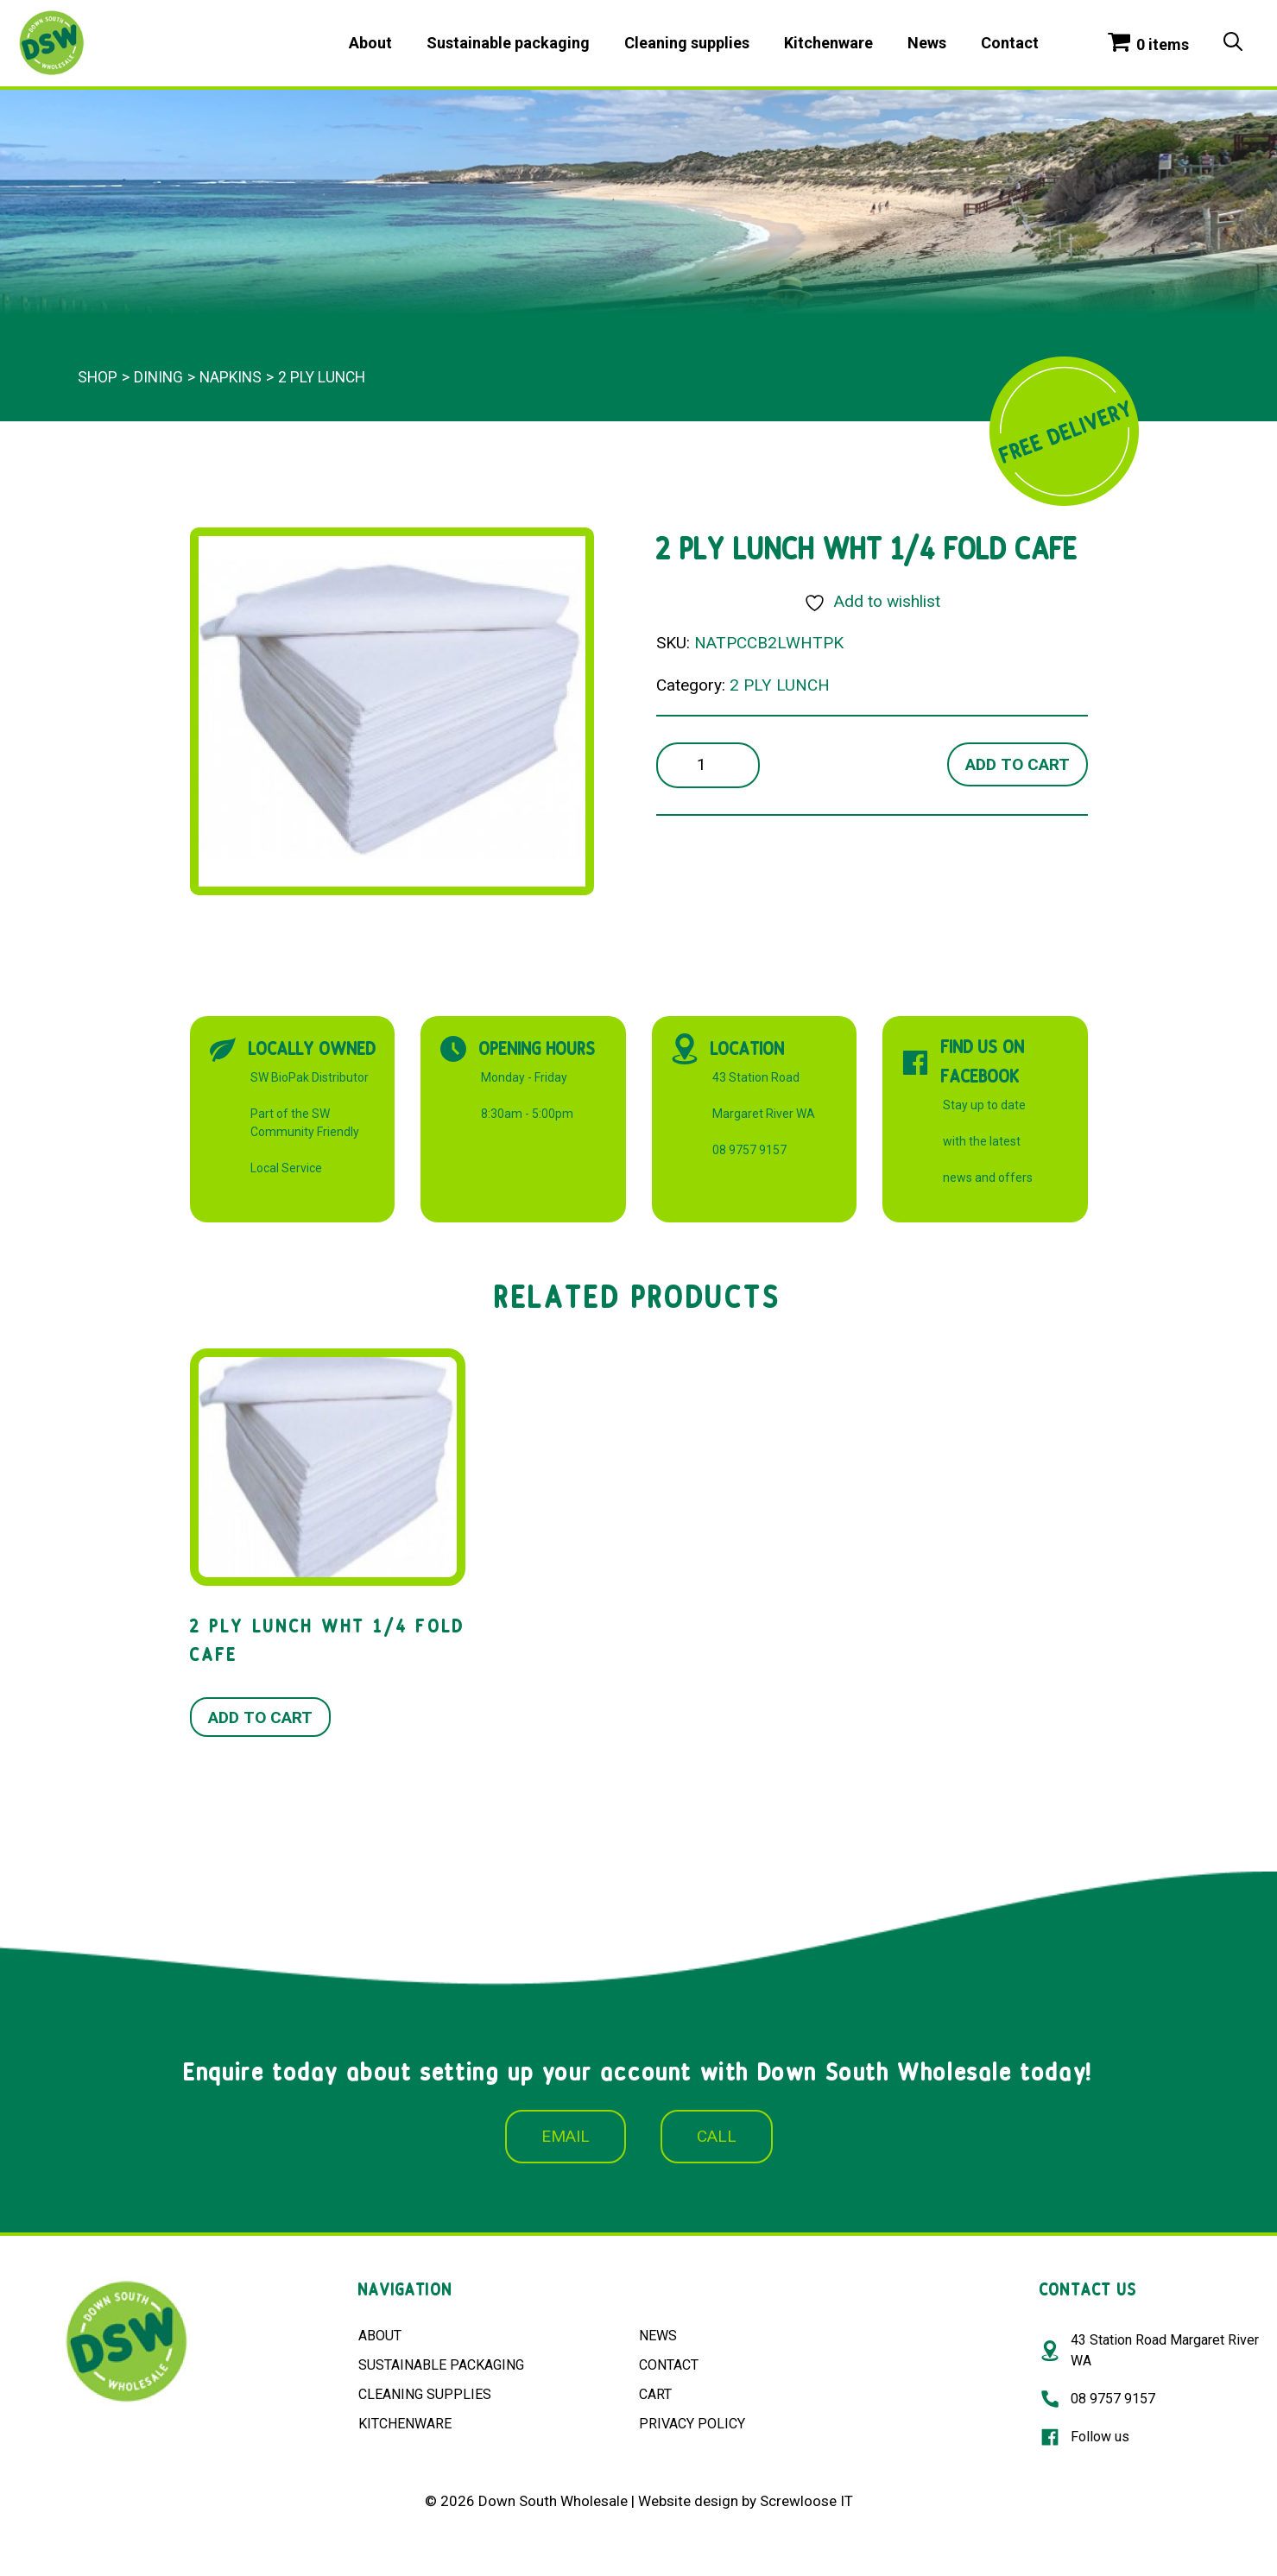 The width and height of the screenshot is (1277, 2576). What do you see at coordinates (321, 377) in the screenshot?
I see `2 PLY LUNCH` at bounding box center [321, 377].